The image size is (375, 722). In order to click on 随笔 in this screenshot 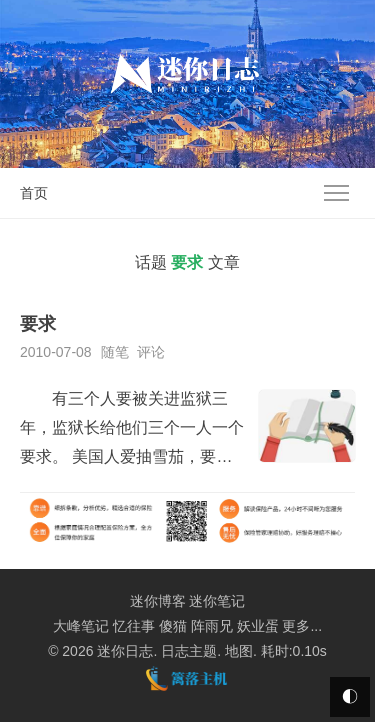, I will do `click(115, 352)`.